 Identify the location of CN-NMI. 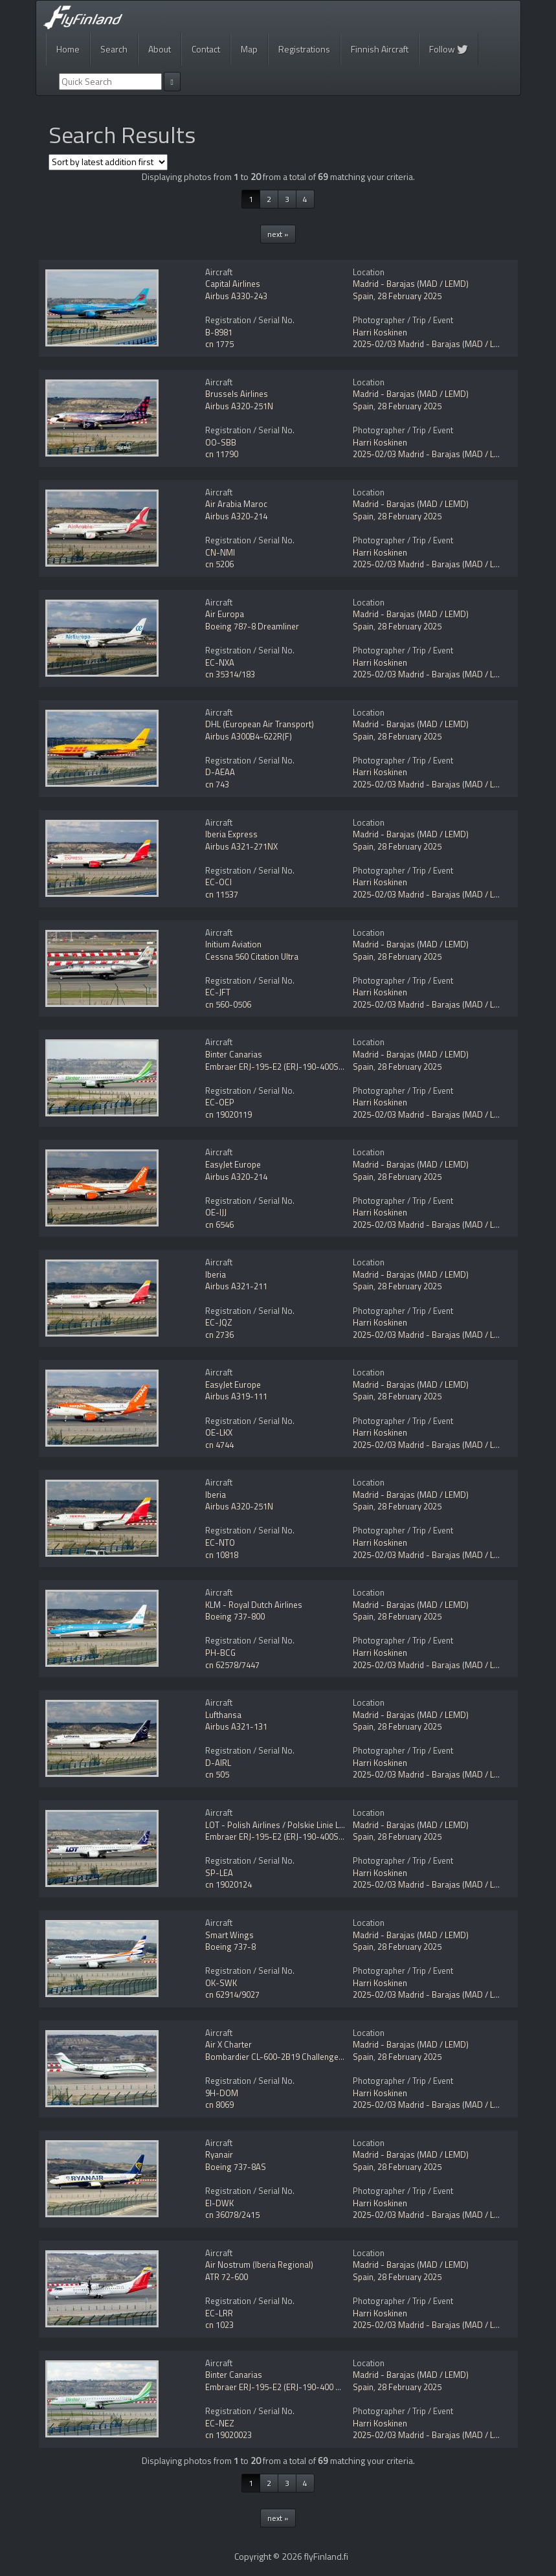
(220, 552).